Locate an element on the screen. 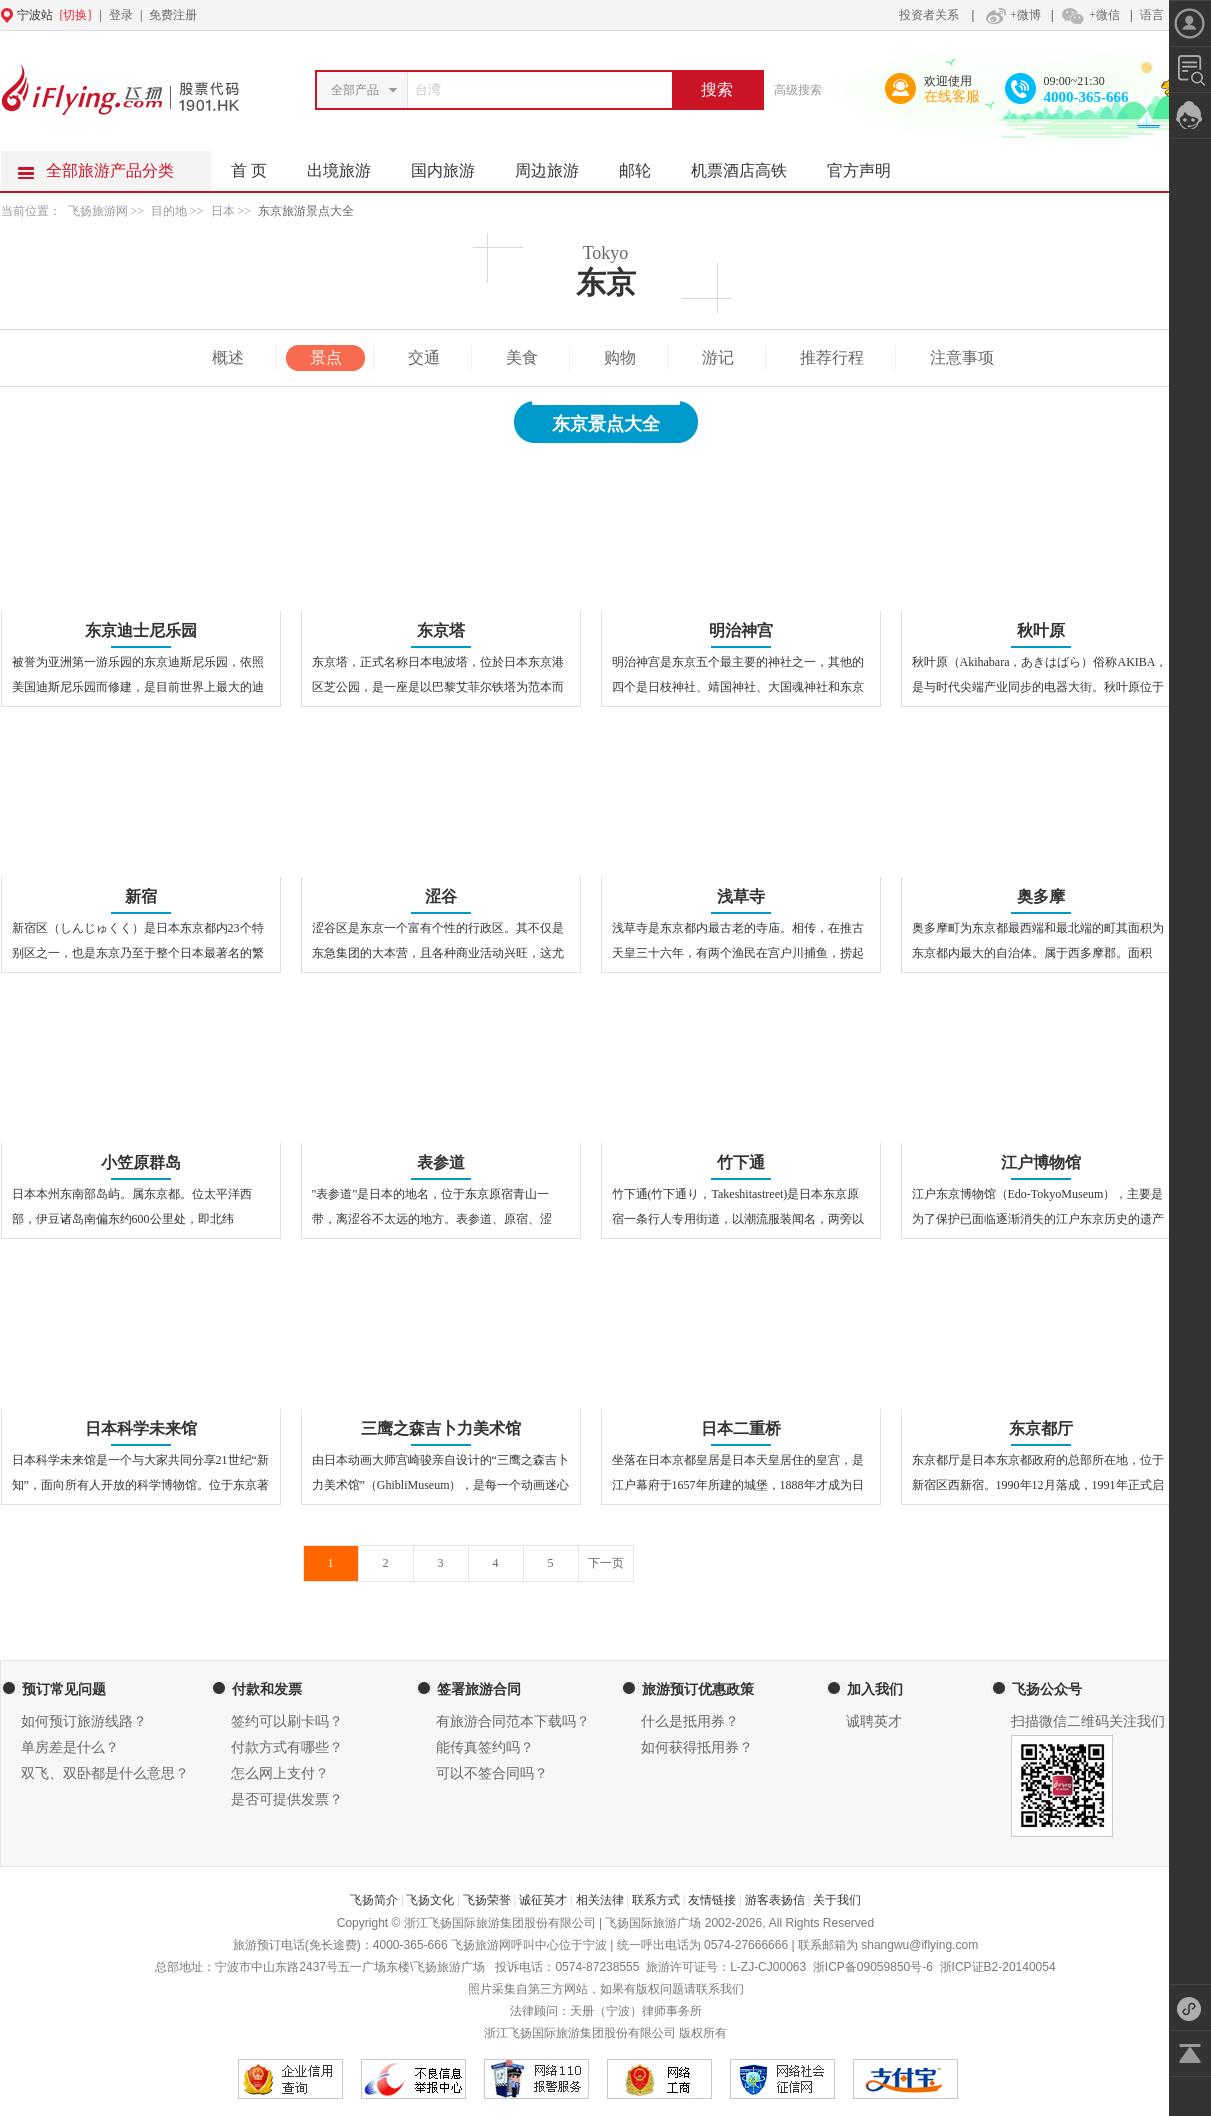 This screenshot has height=2116, width=1211. 飞扬文化 is located at coordinates (430, 1900).